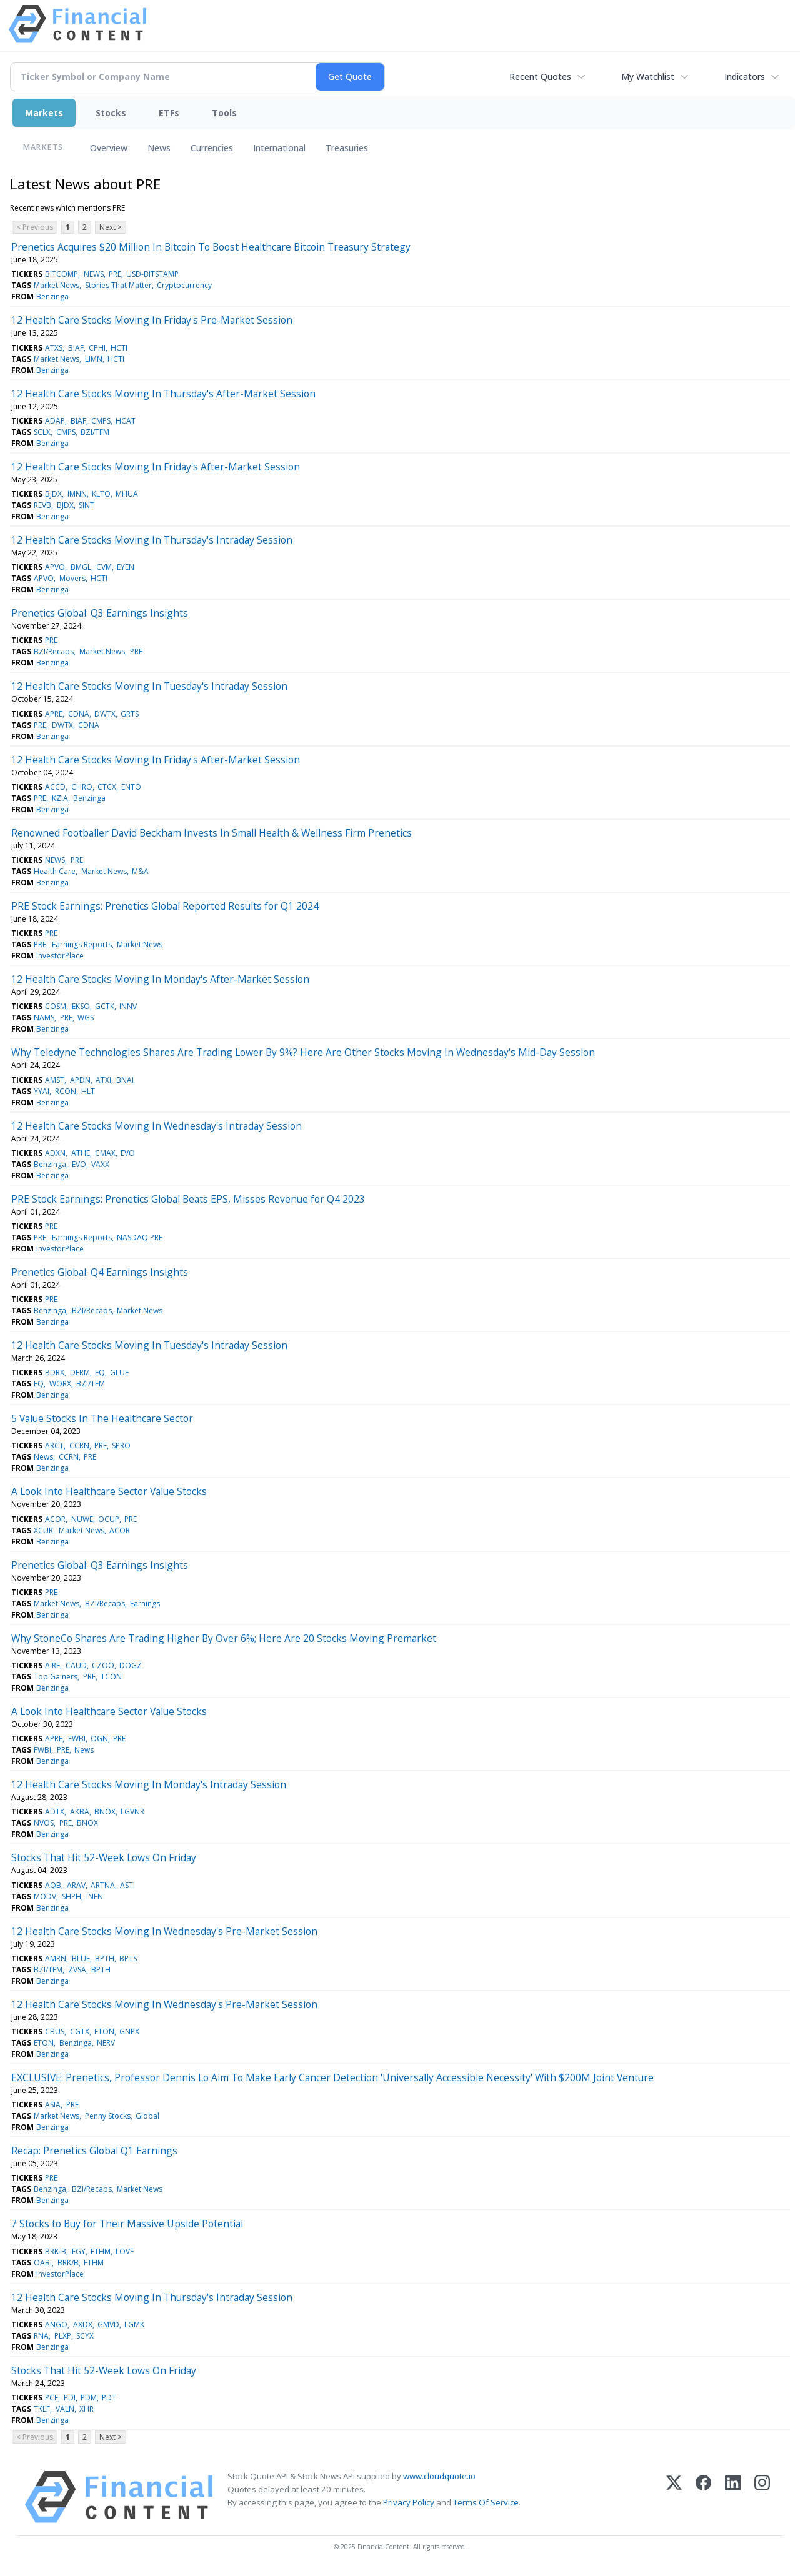  I want to click on AXDX, so click(82, 2324).